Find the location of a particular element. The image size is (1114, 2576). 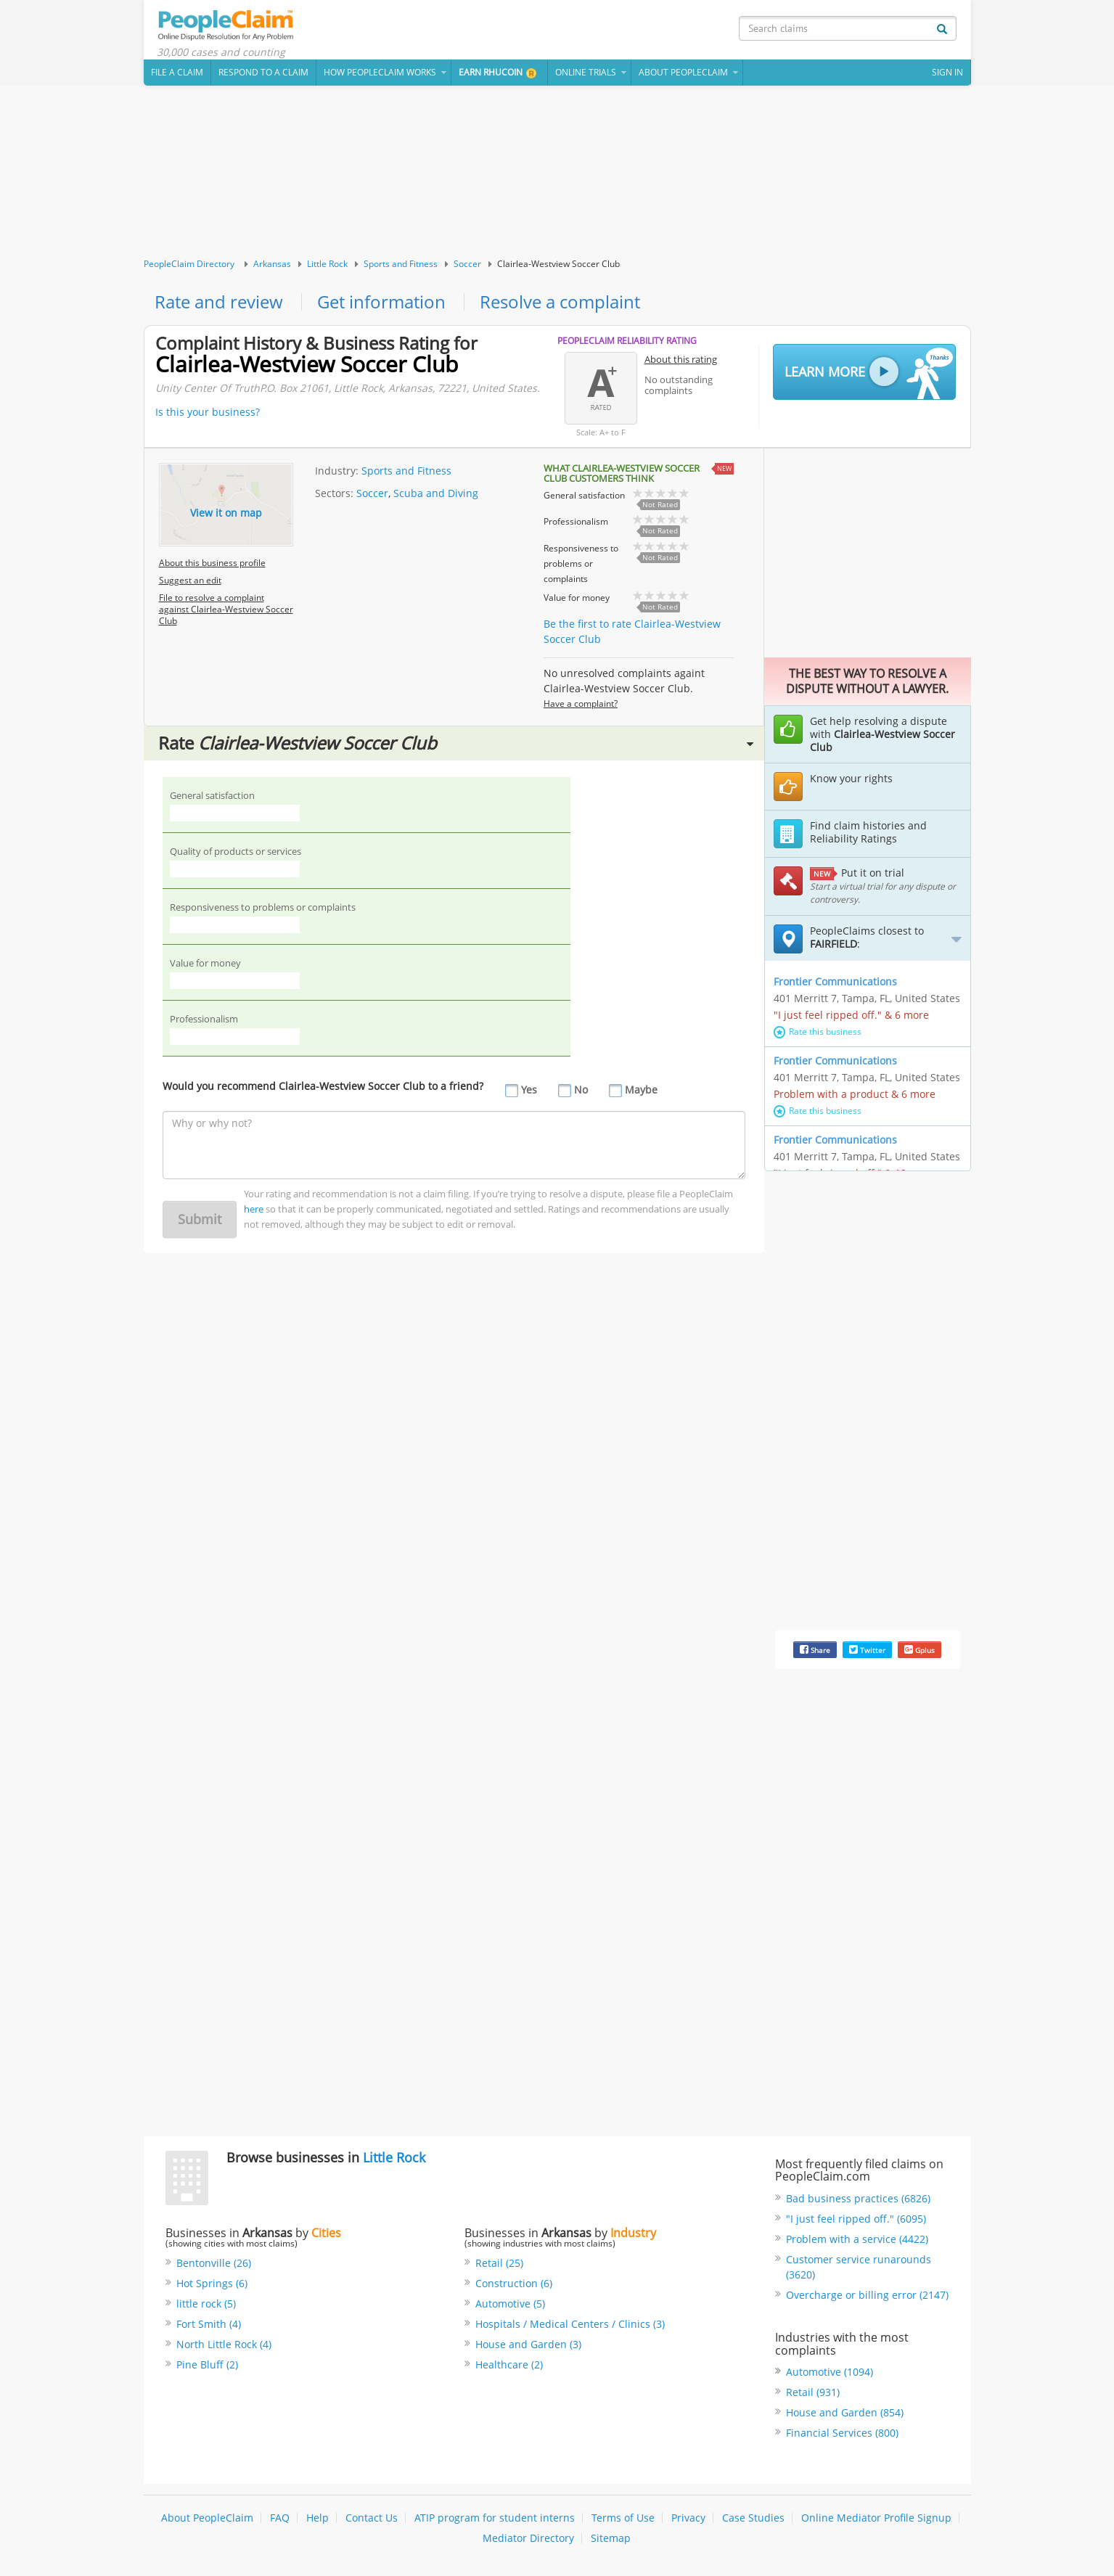

Soccer is located at coordinates (467, 264).